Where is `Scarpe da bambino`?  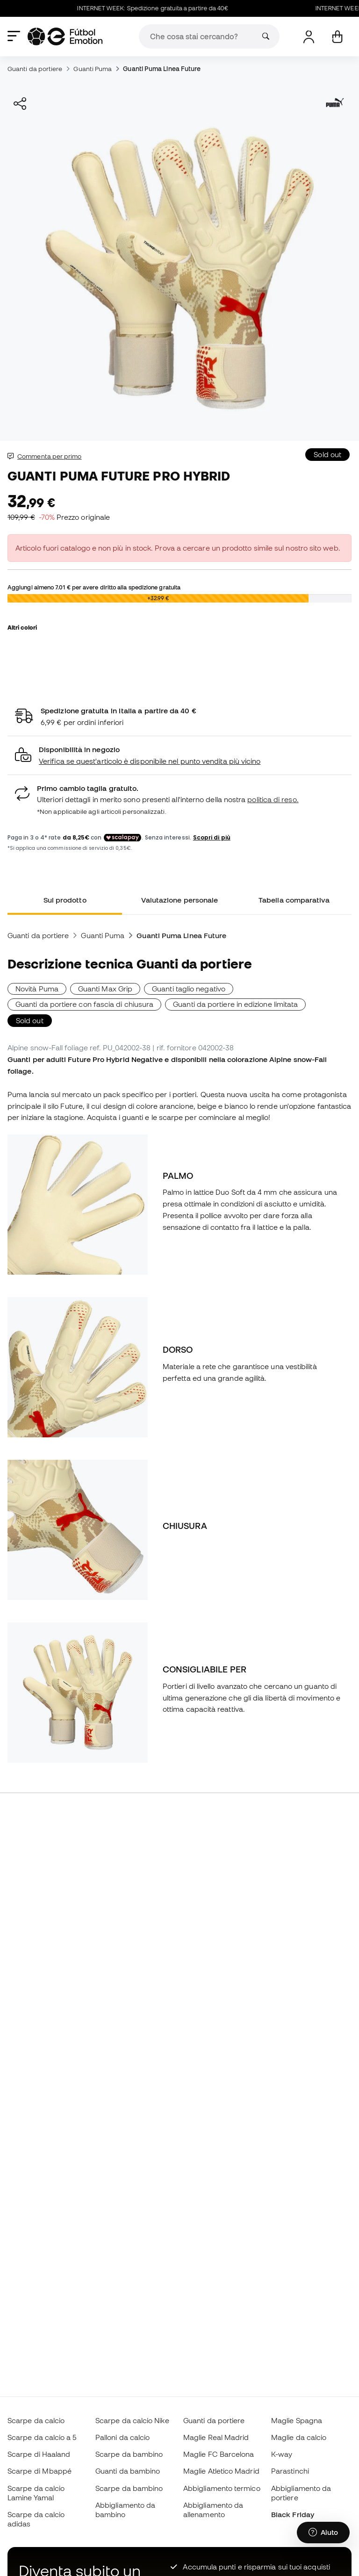 Scarpe da bambino is located at coordinates (129, 2454).